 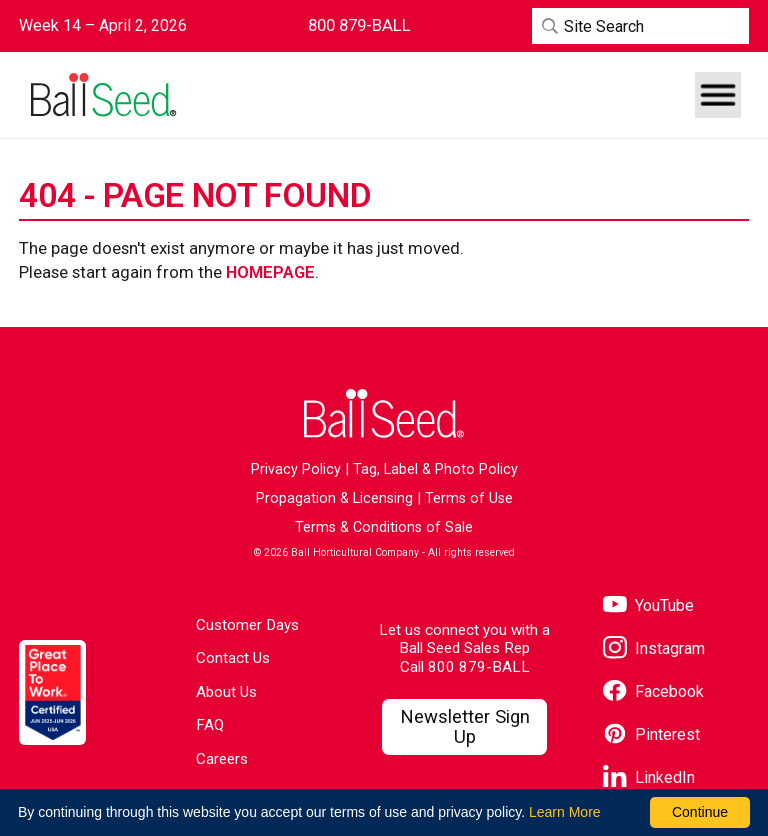 I want to click on Learn More [learn more about our corporate legal terms and policies], so click(x=565, y=812).